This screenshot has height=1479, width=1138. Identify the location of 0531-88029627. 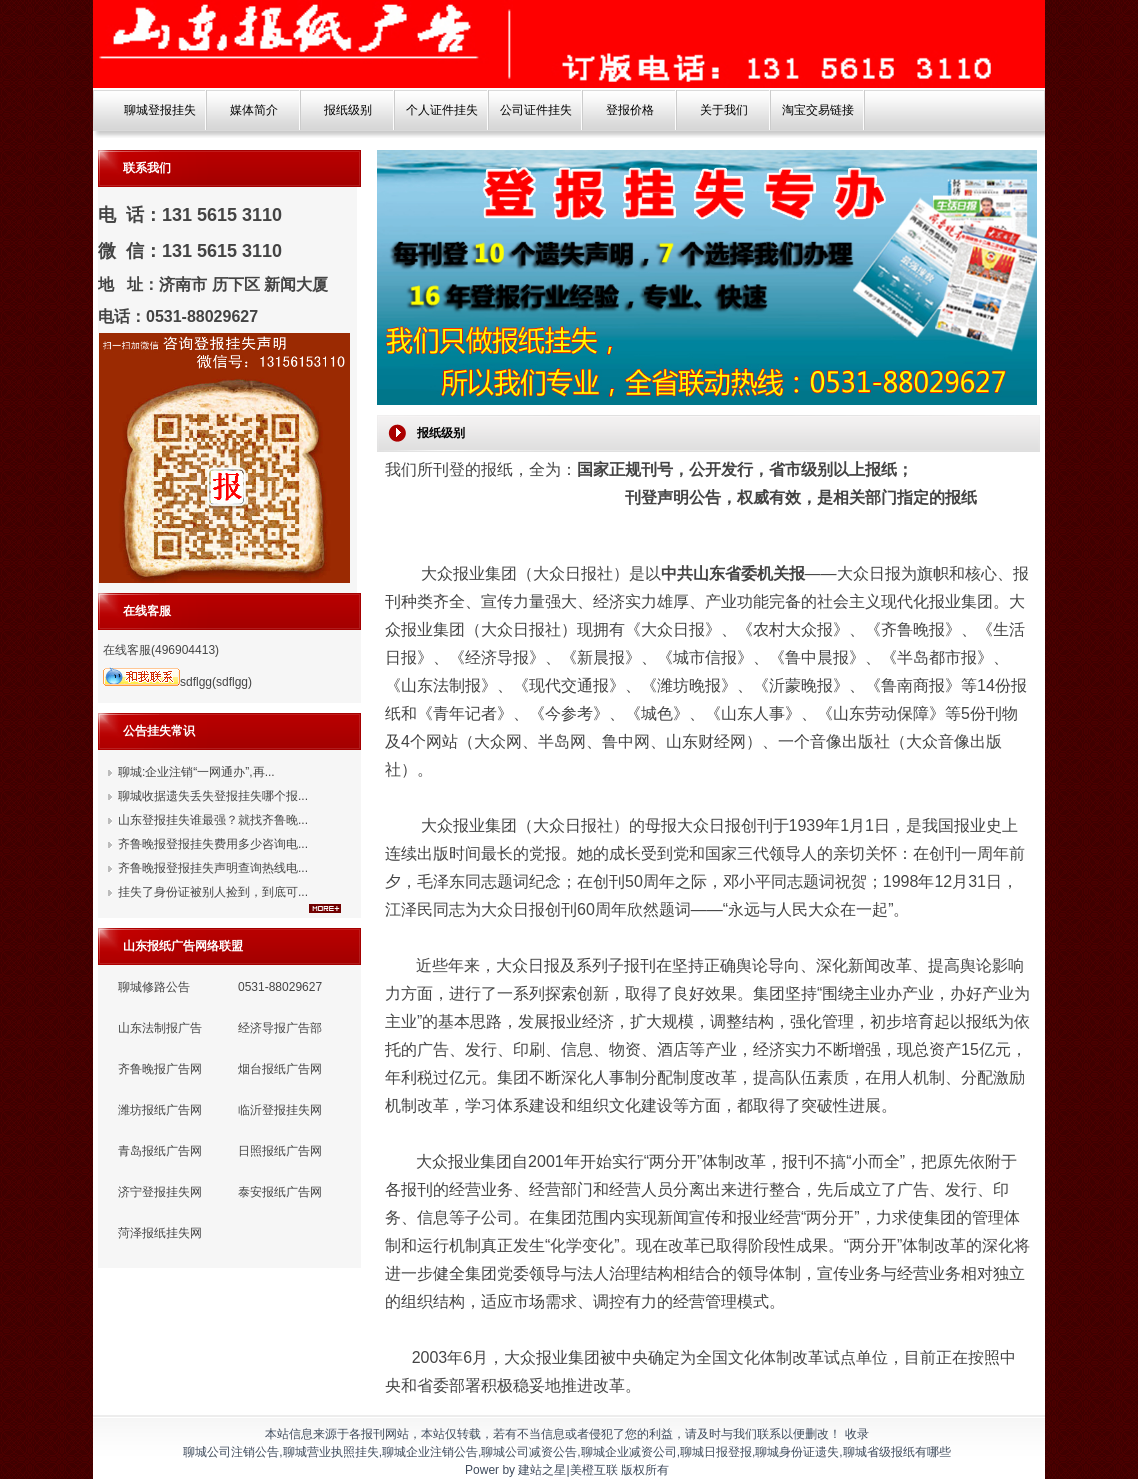
(280, 987).